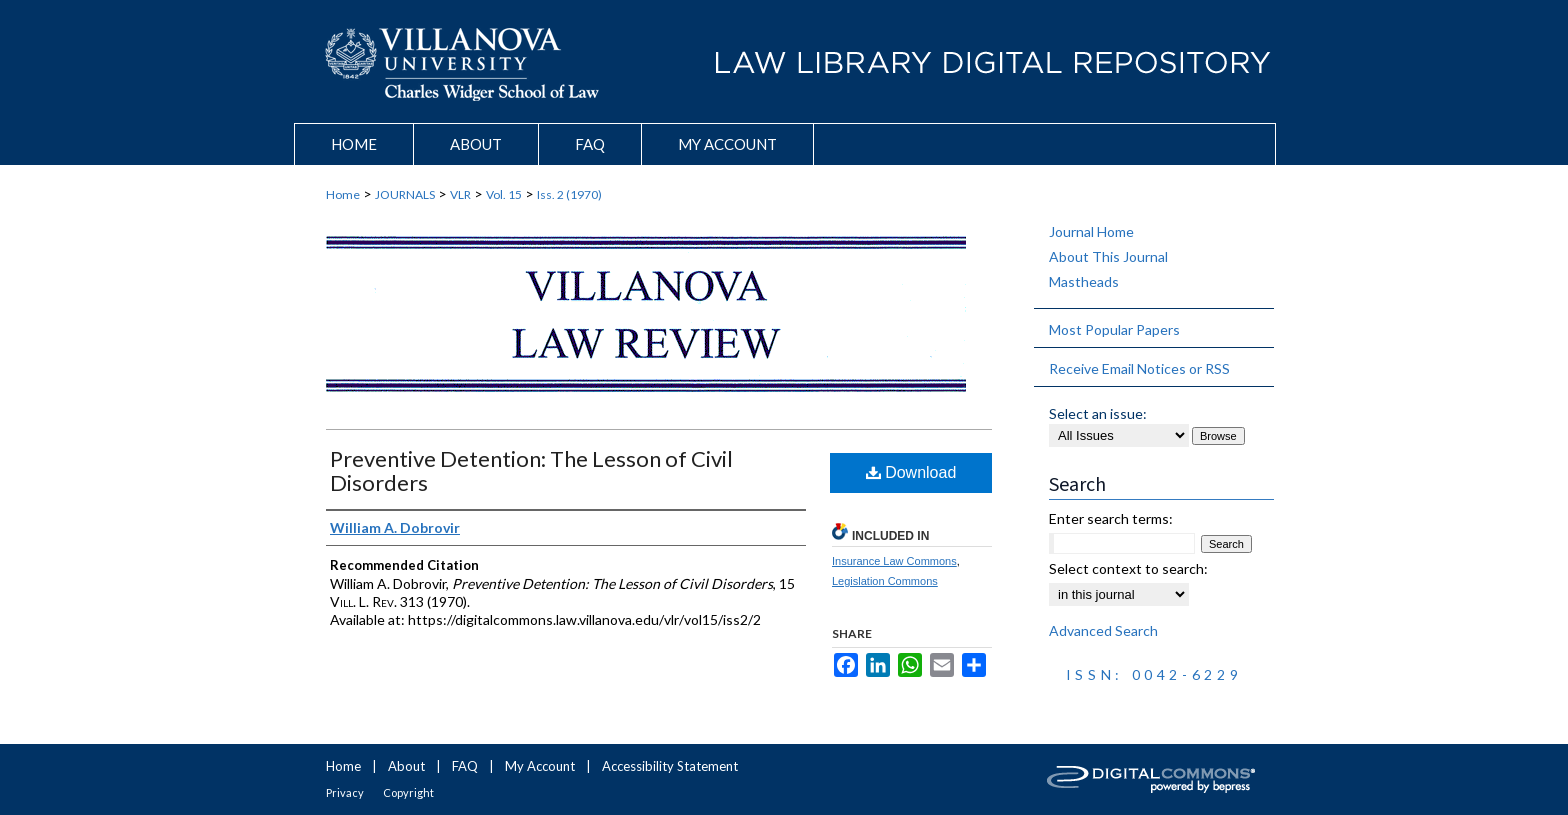  I want to click on Select an issue:, so click(1098, 413).